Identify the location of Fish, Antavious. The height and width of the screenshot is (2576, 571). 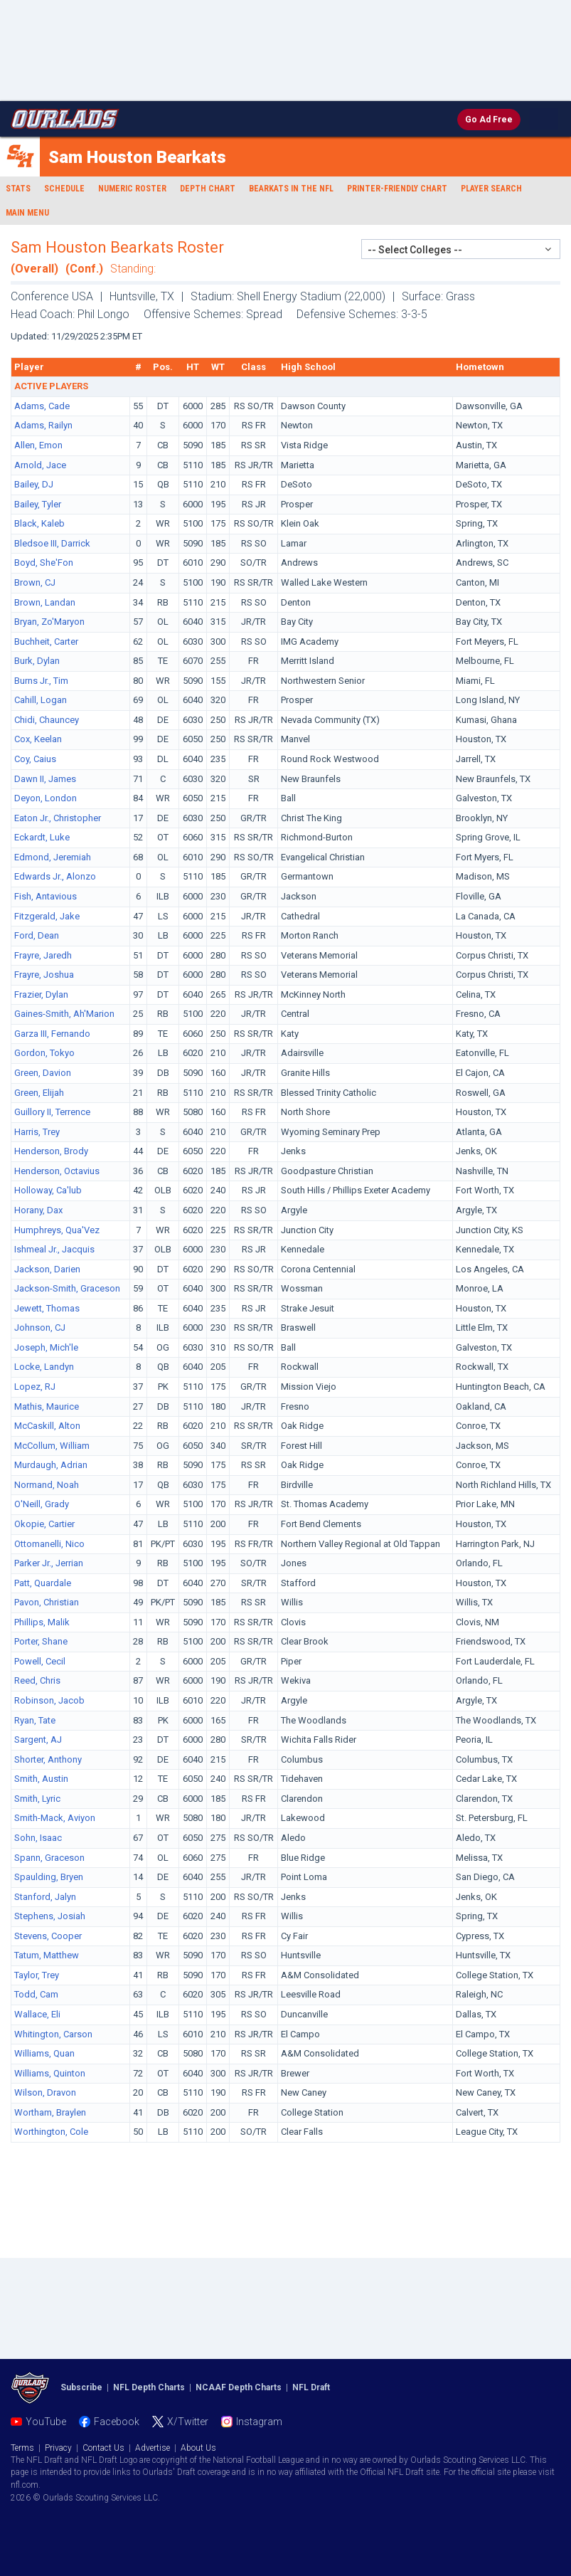
(45, 896).